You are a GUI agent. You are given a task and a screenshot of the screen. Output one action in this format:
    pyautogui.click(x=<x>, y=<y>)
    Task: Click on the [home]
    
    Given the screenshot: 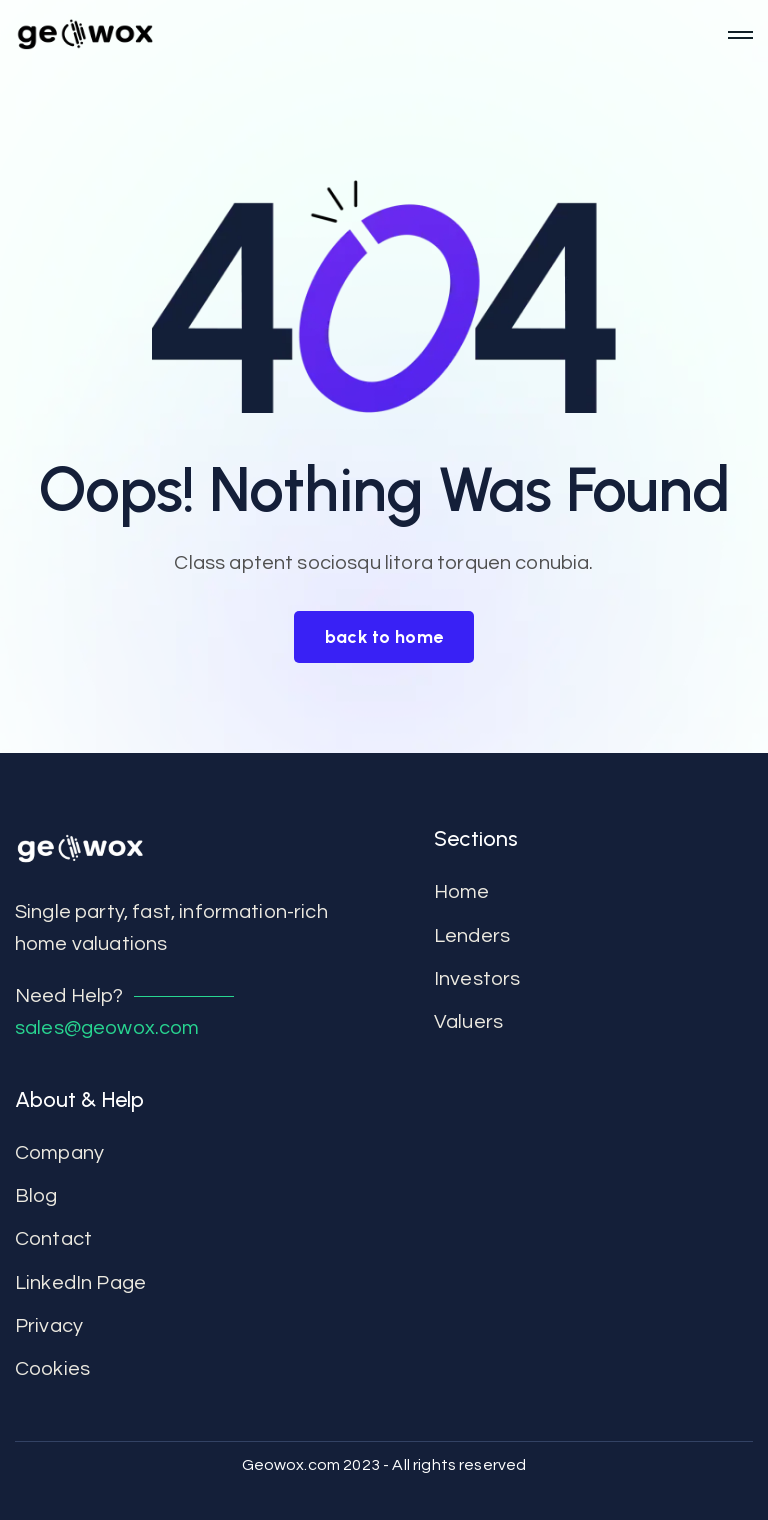 What is the action you would take?
    pyautogui.click(x=364, y=35)
    